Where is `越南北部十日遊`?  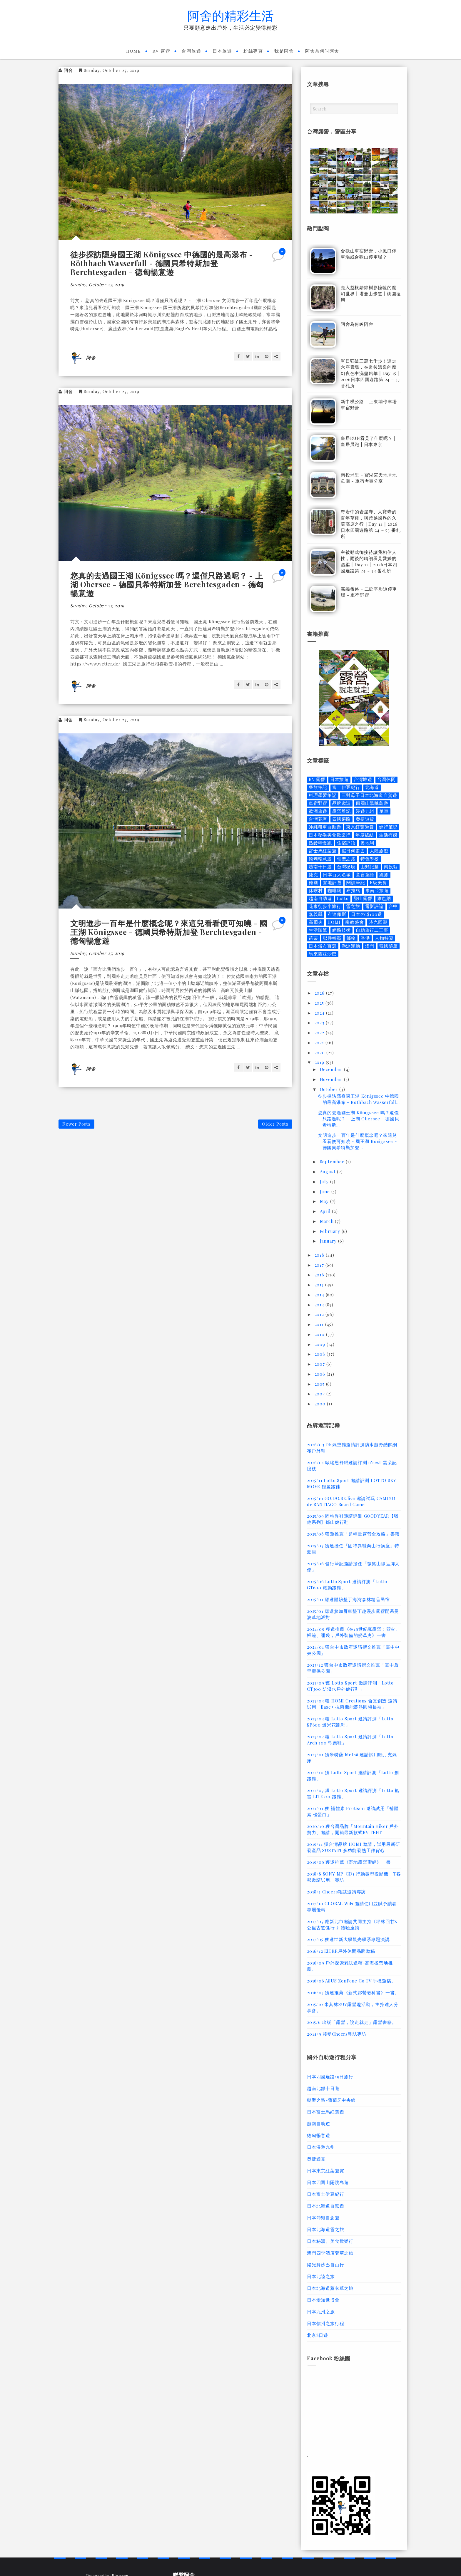
越南北部十日遊 is located at coordinates (323, 2088).